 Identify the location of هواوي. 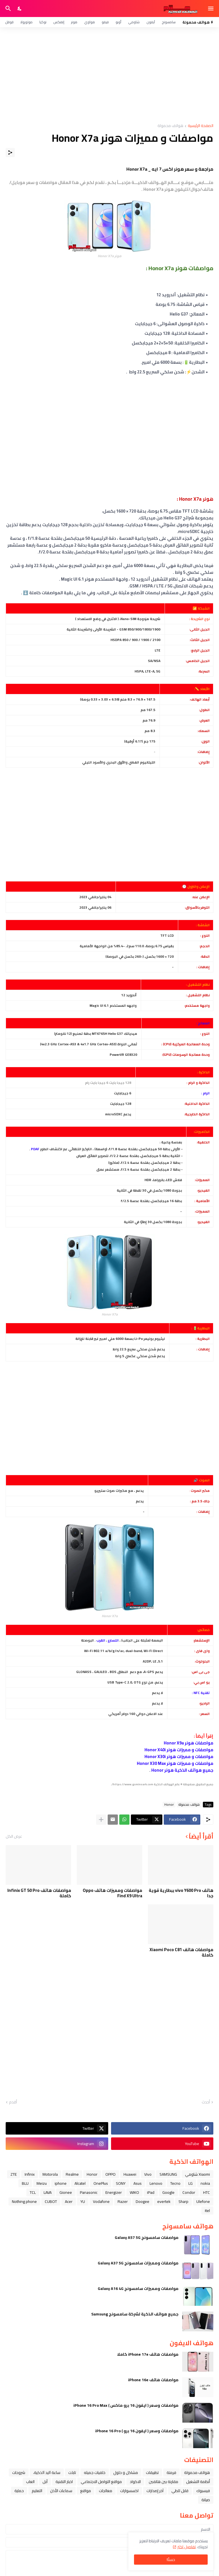
(89, 22).